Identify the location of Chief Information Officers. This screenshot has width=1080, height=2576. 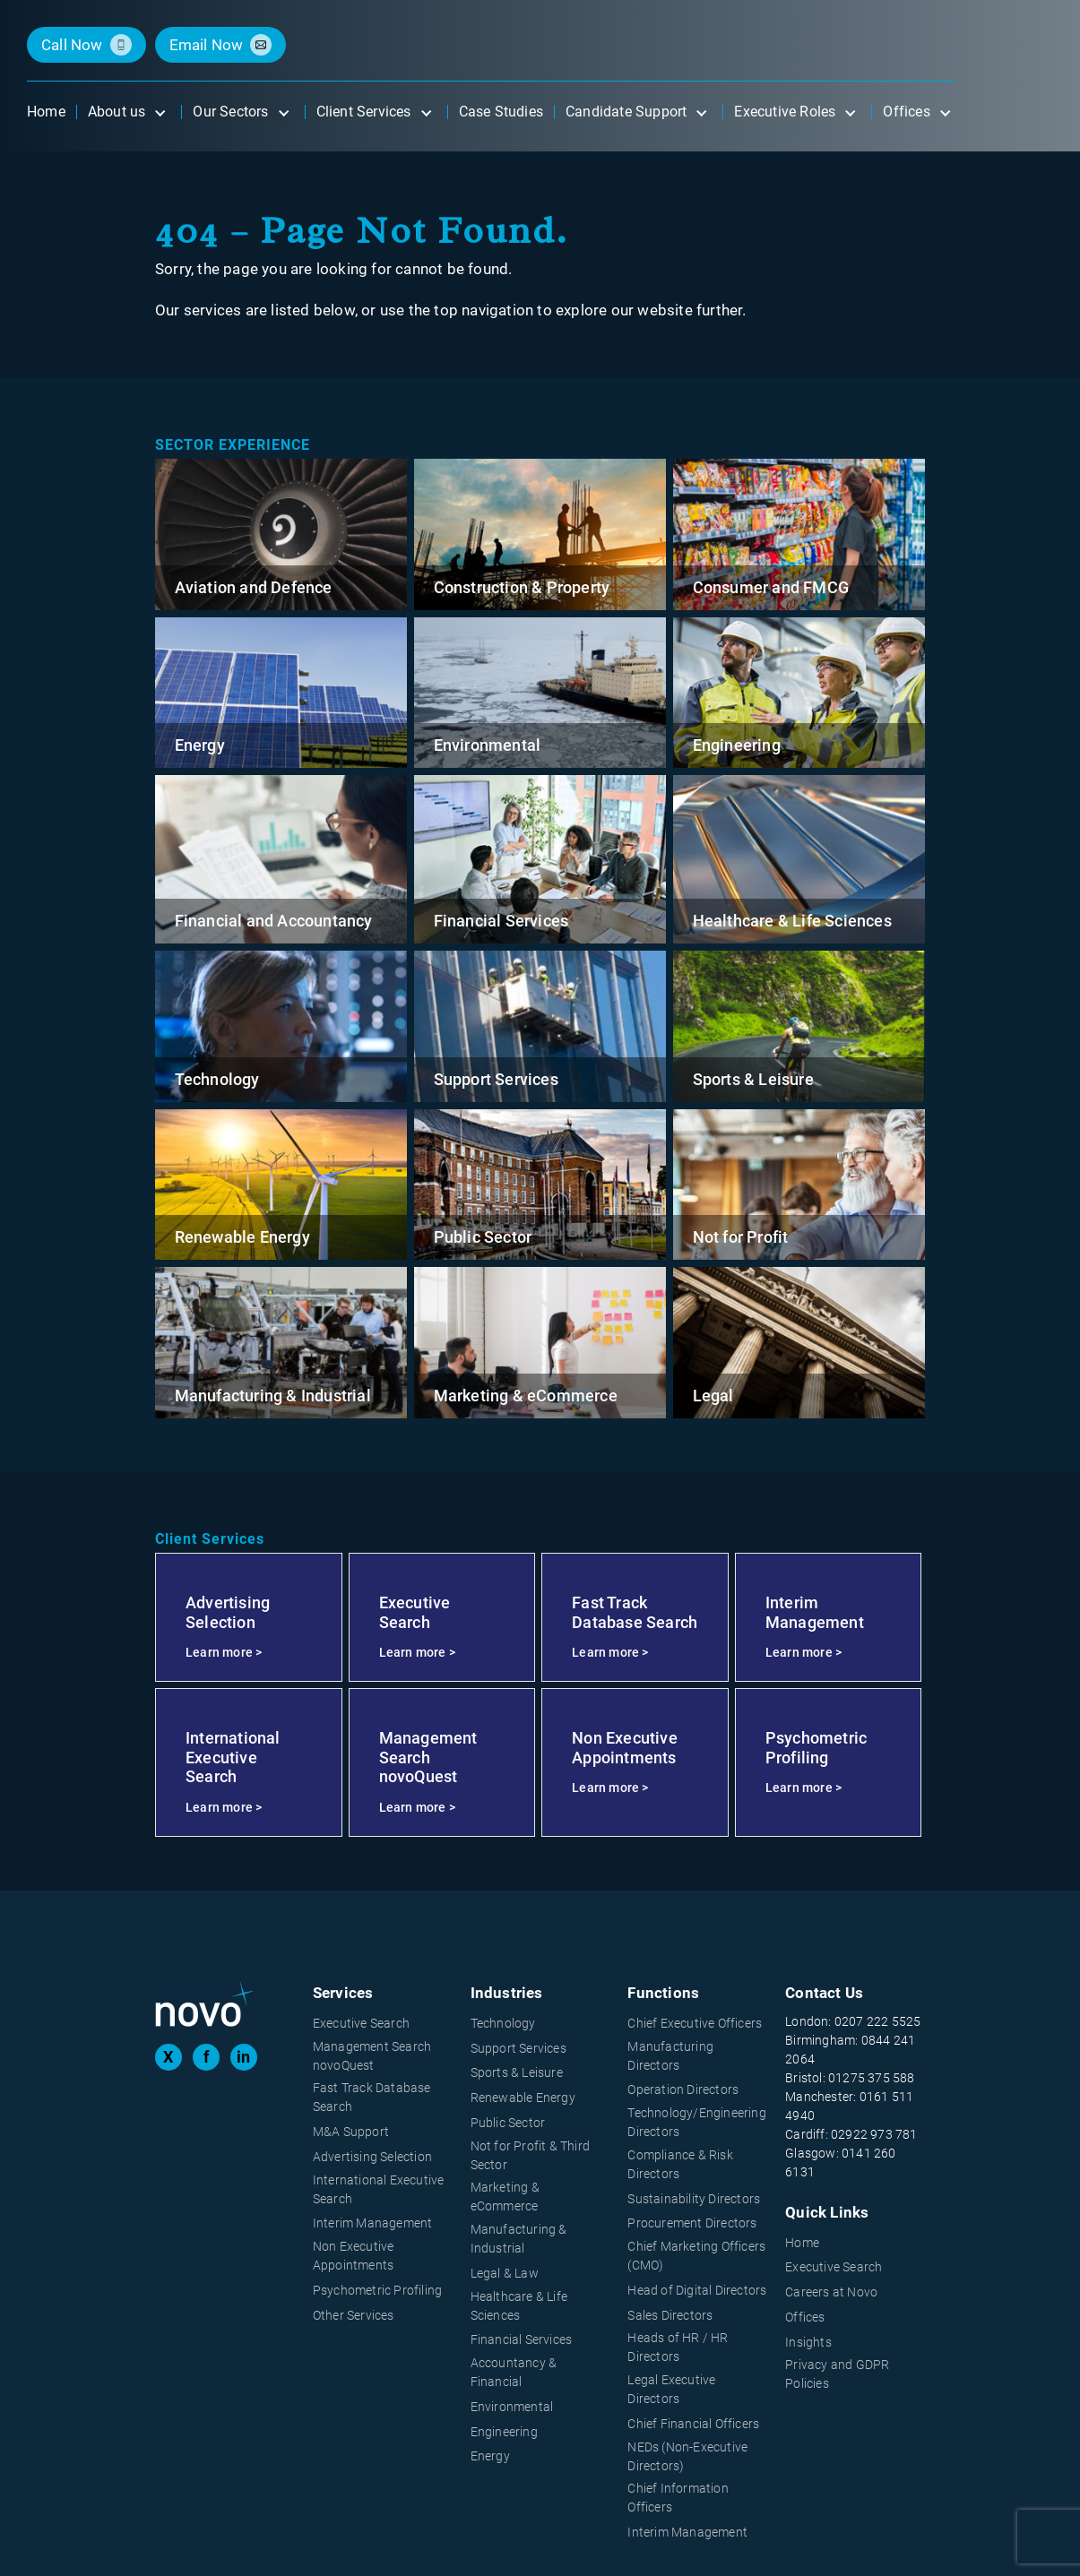
(677, 2497).